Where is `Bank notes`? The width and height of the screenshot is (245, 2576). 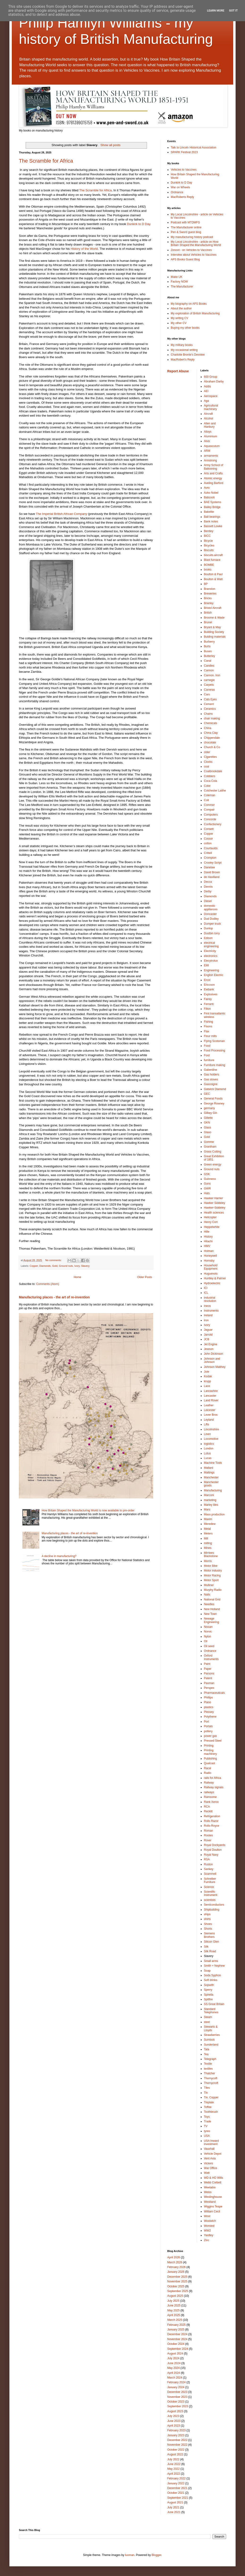
Bank notes is located at coordinates (211, 521).